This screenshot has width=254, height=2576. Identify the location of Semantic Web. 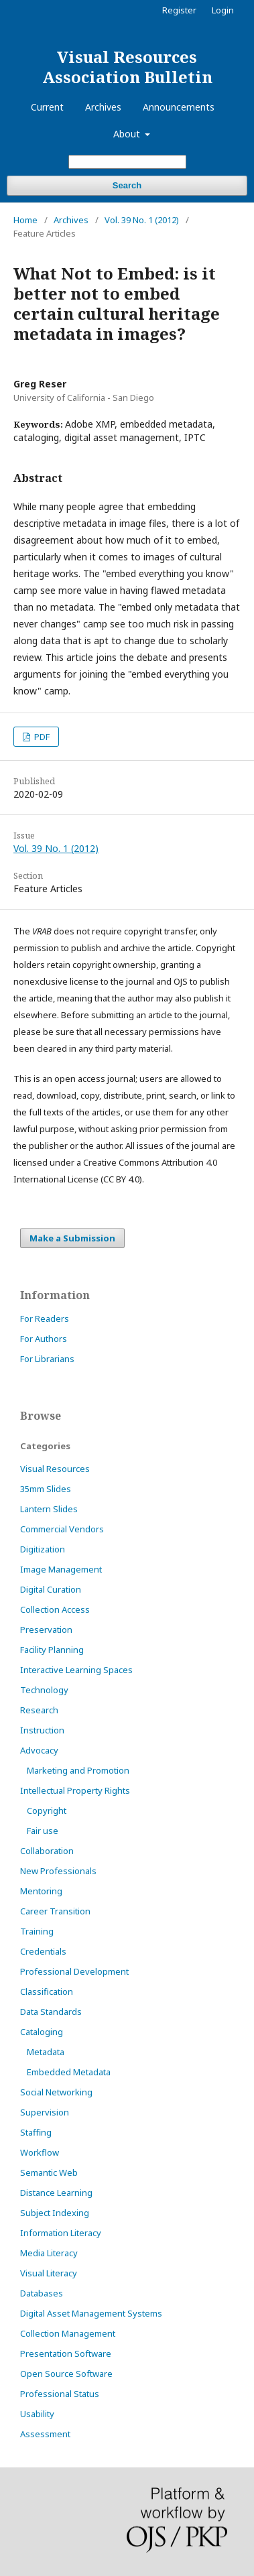
(49, 2172).